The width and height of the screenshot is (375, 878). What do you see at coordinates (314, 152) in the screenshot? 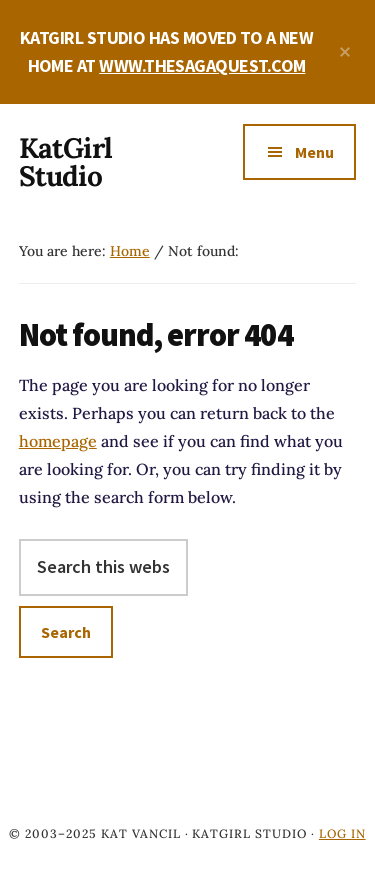
I see `Menu` at bounding box center [314, 152].